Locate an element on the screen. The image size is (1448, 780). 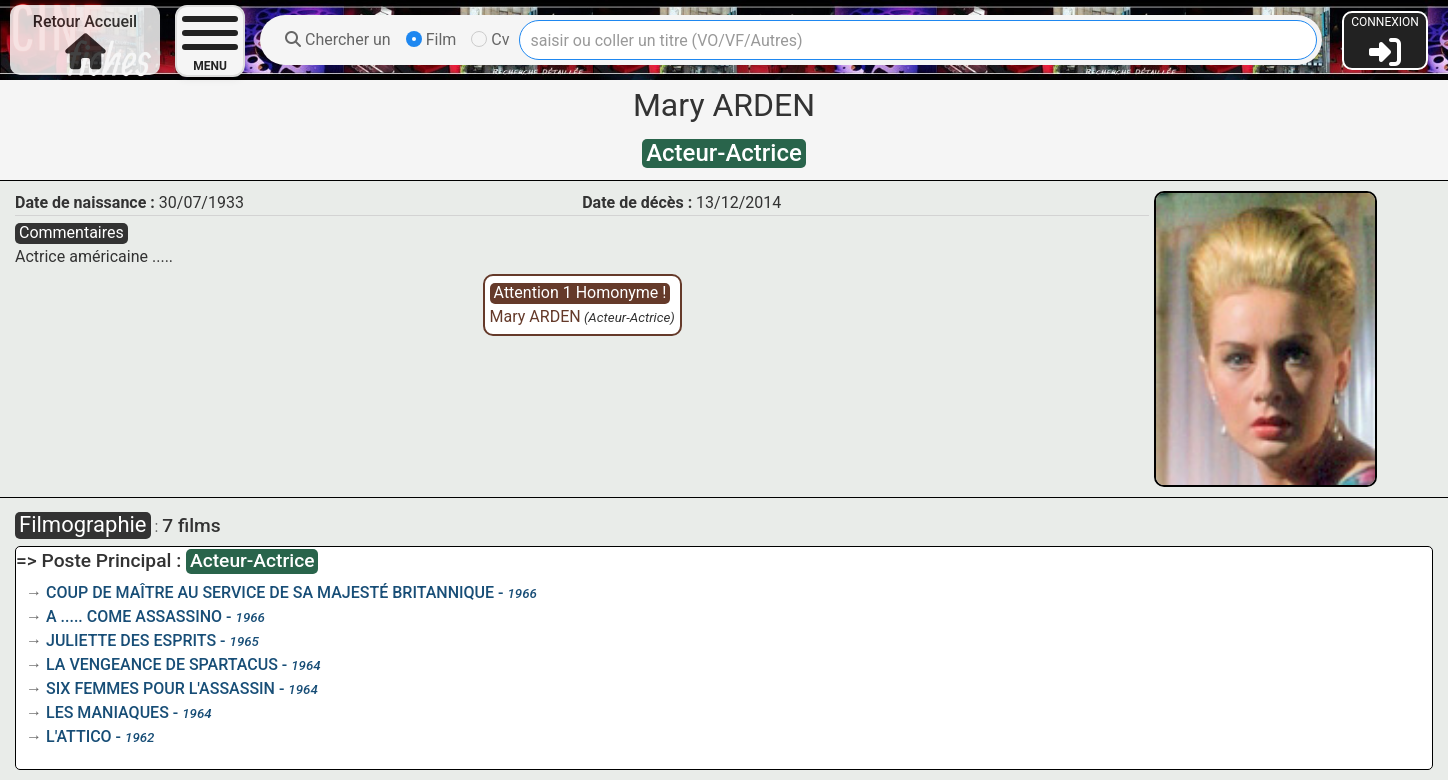
Mary ARDEN is located at coordinates (535, 316).